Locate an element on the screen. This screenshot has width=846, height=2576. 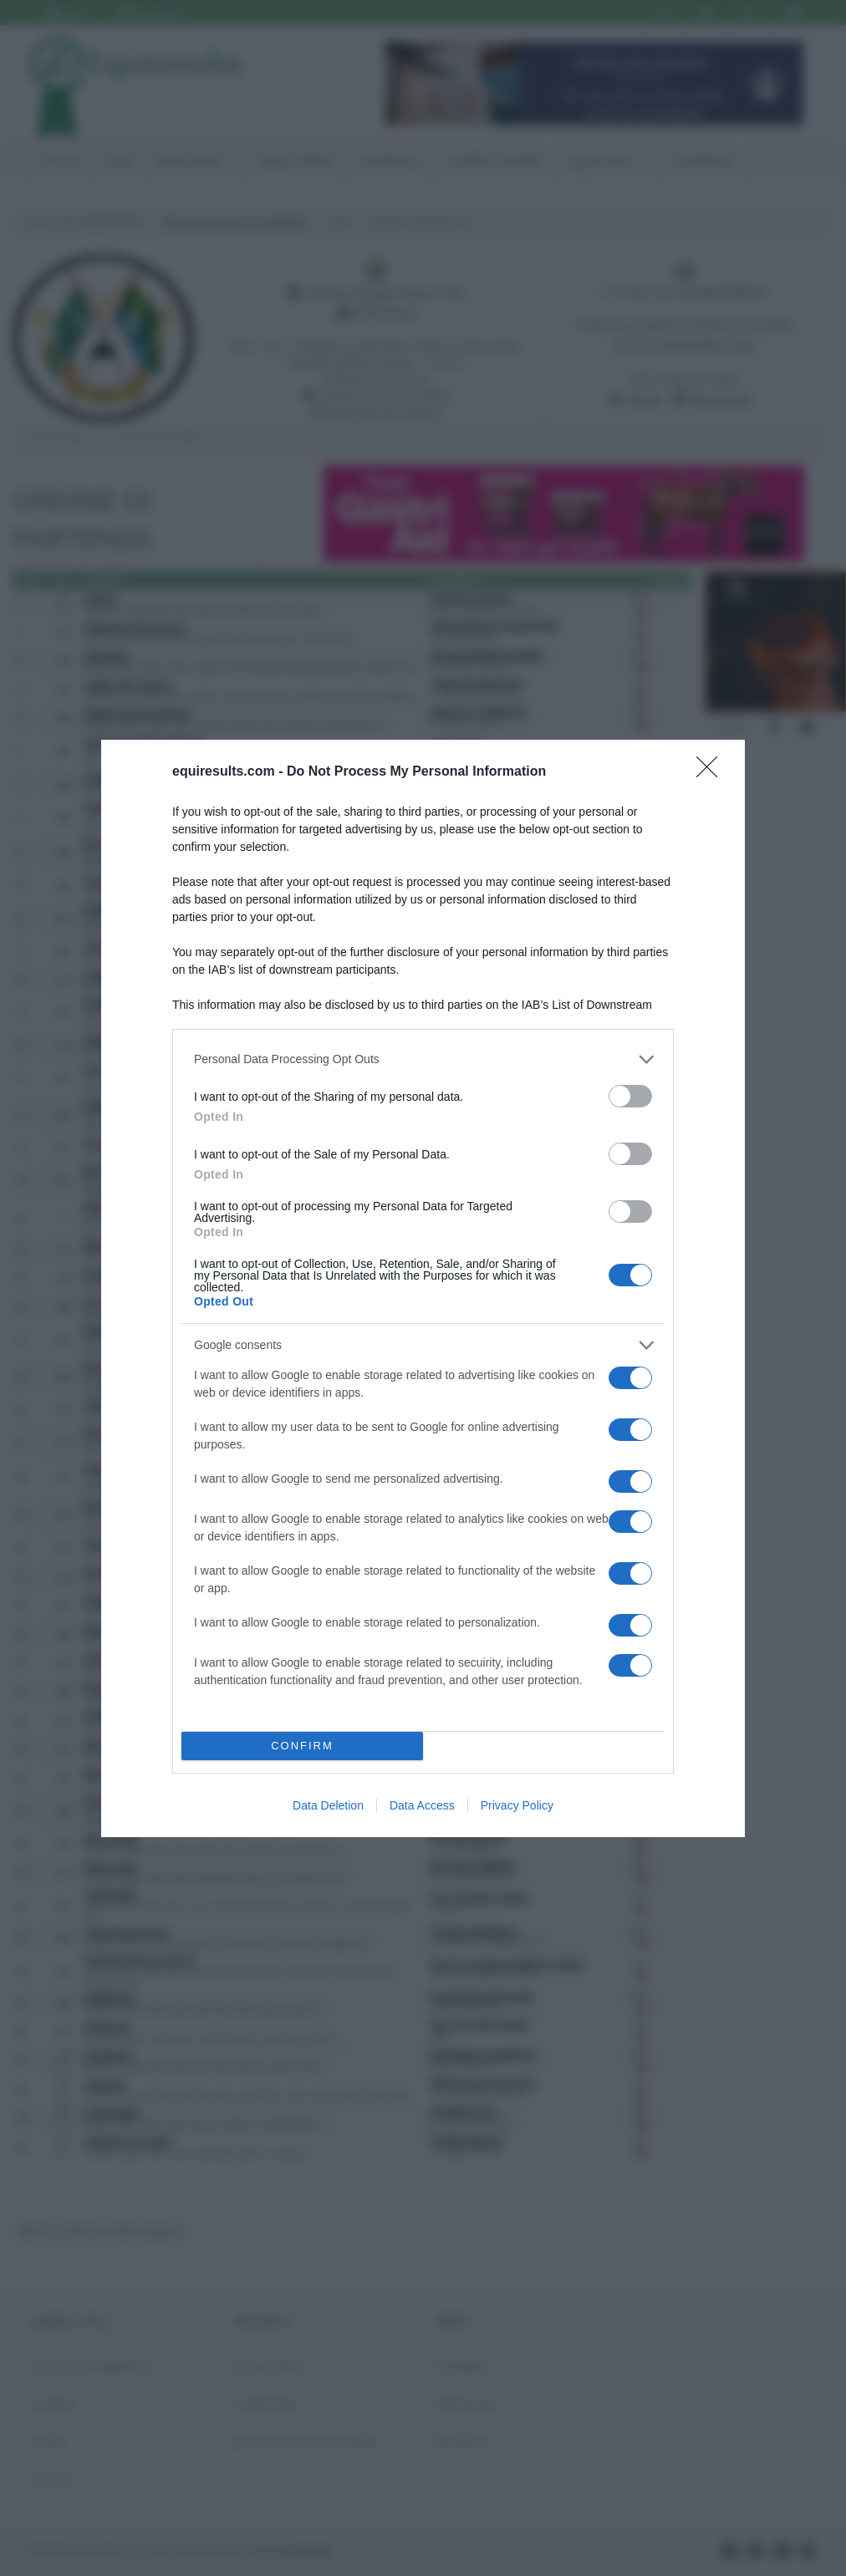
[switch] is located at coordinates (630, 1096).